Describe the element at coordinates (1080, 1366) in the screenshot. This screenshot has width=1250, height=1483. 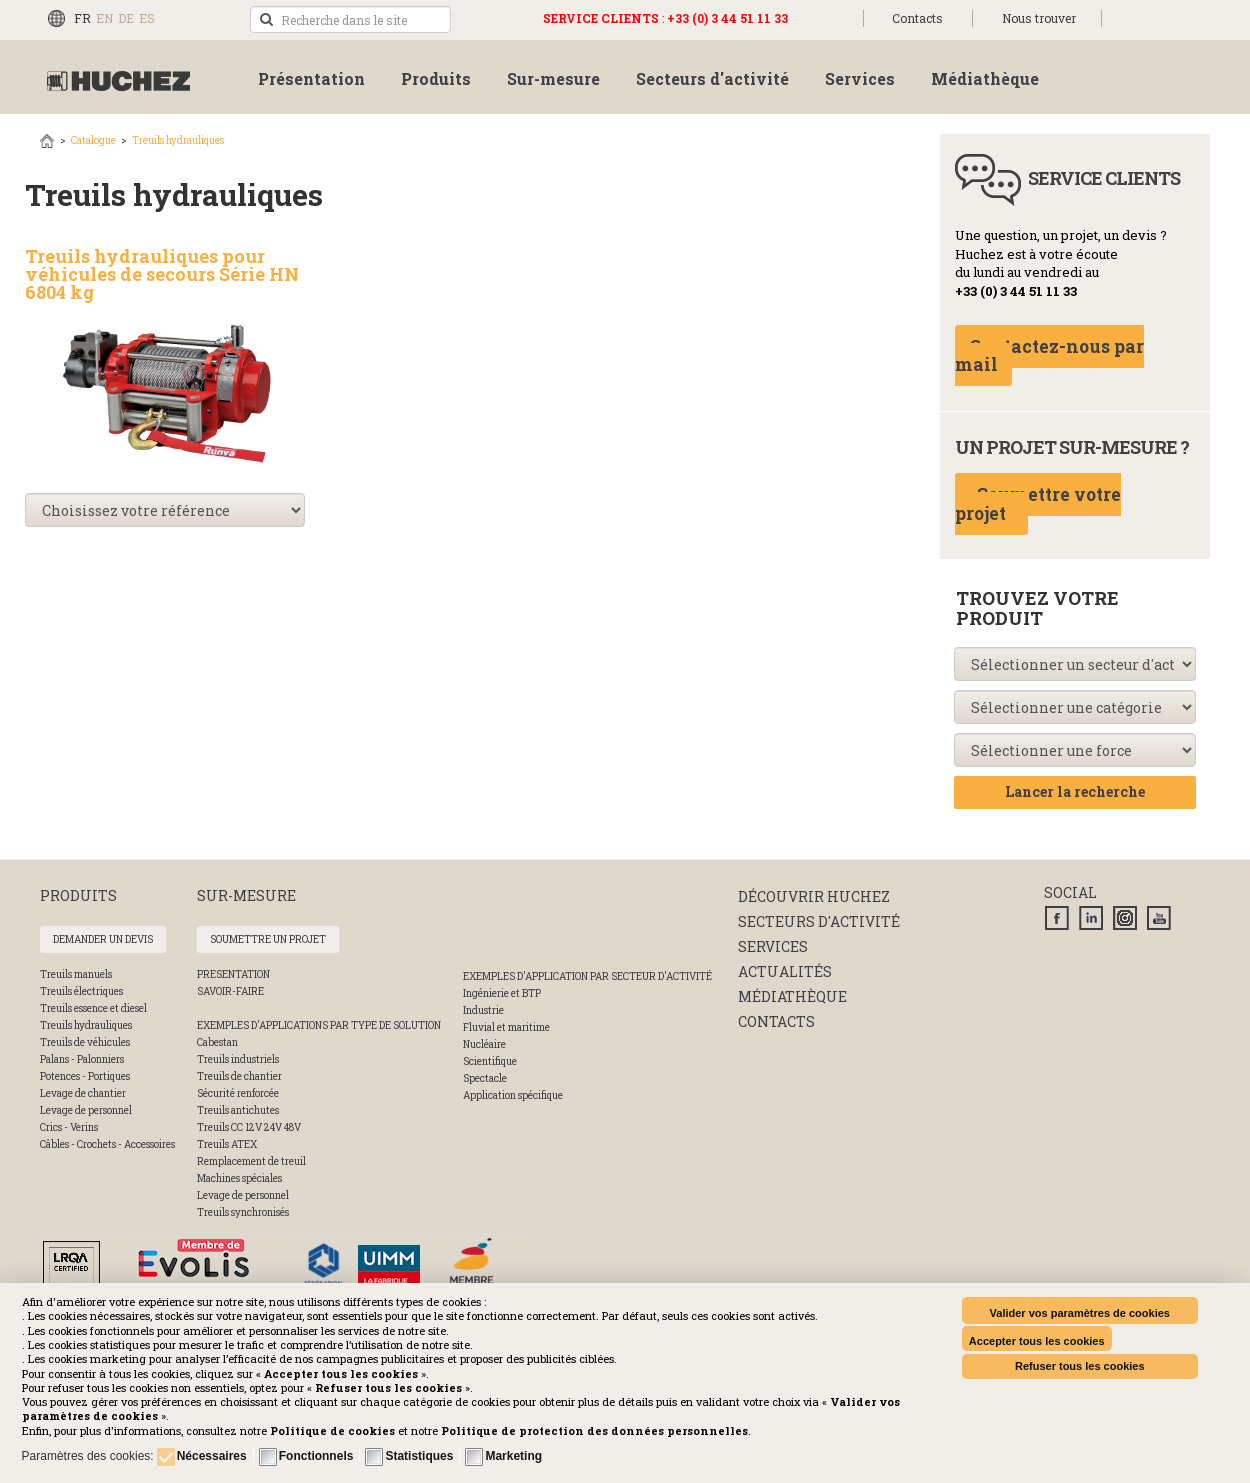
I see `Refuser tous les cookies [button]` at that location.